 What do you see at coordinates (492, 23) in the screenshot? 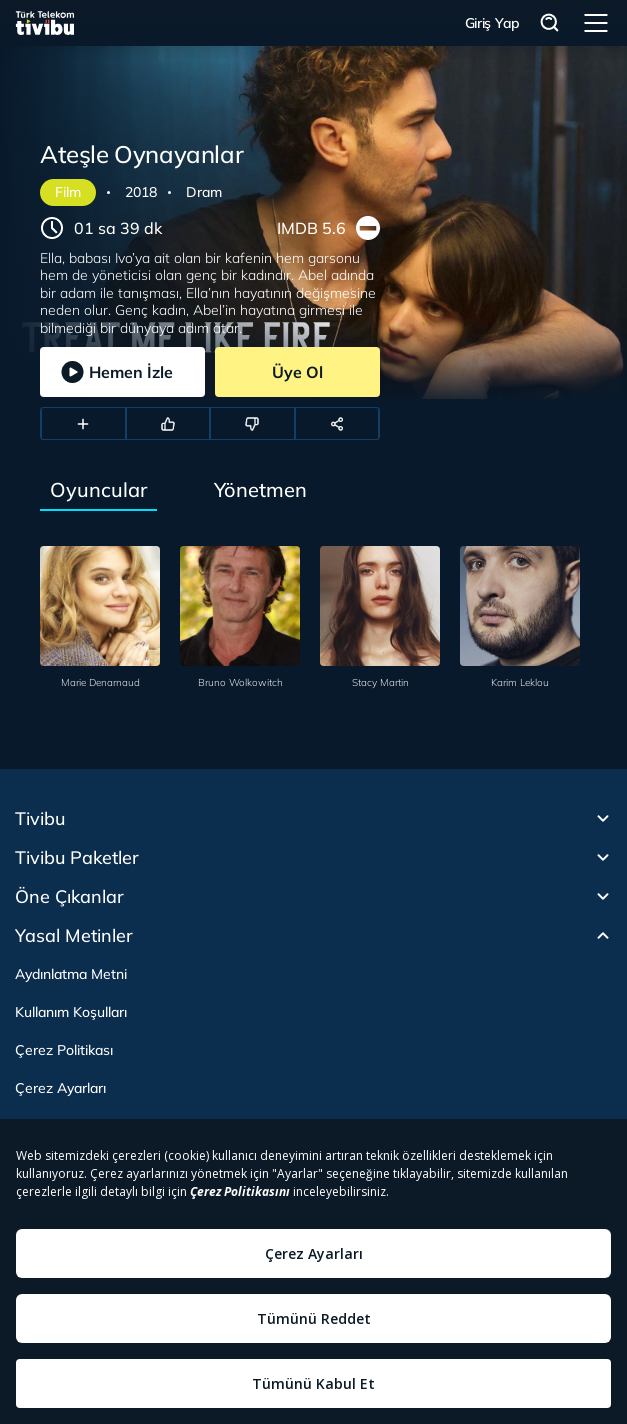
I see `Giriş Yap` at bounding box center [492, 23].